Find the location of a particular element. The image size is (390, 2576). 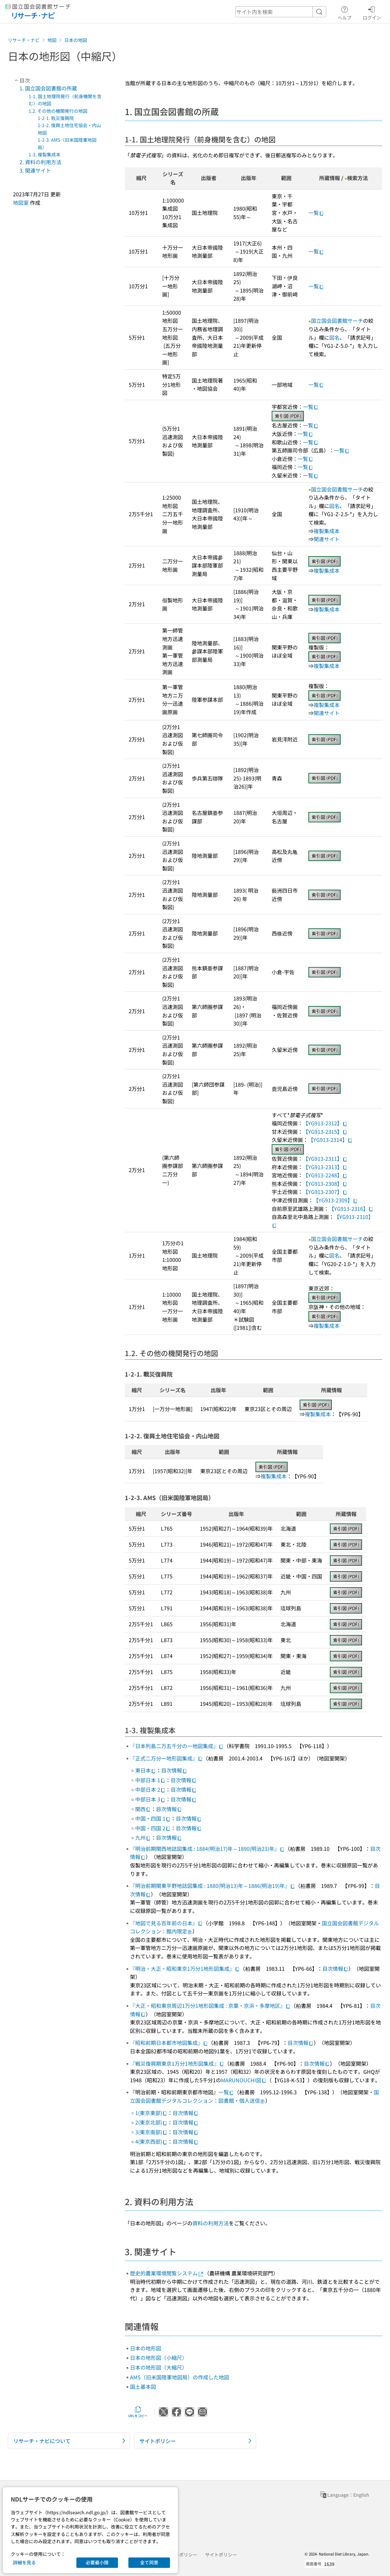

サイトポリシー is located at coordinates (221, 2554).